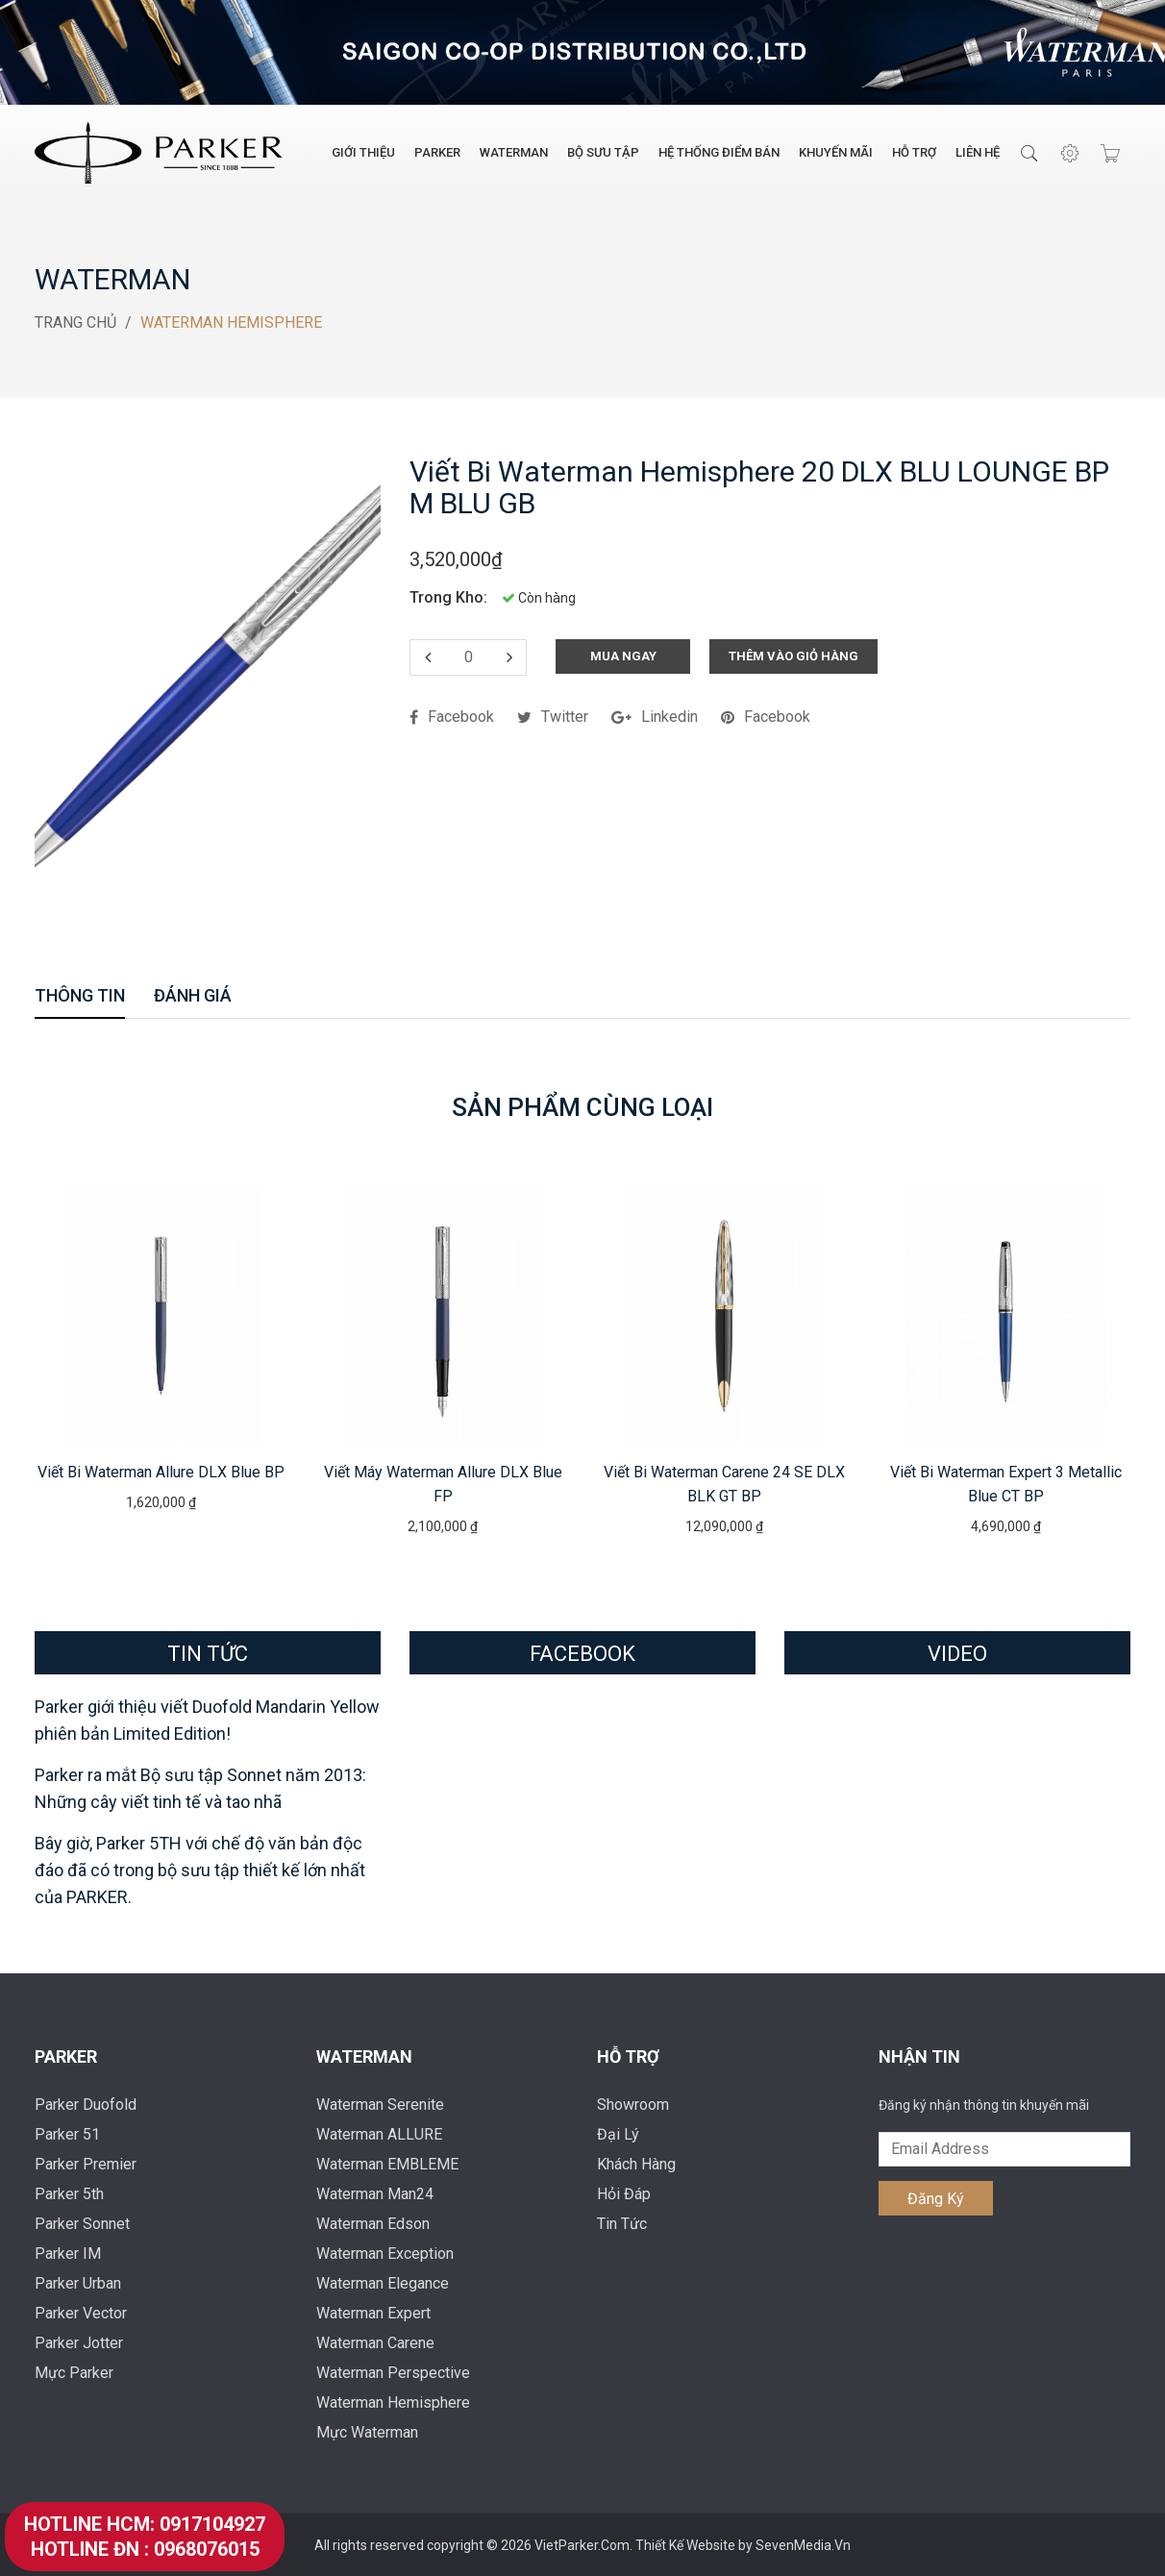  I want to click on Đánh Giá, so click(193, 996).